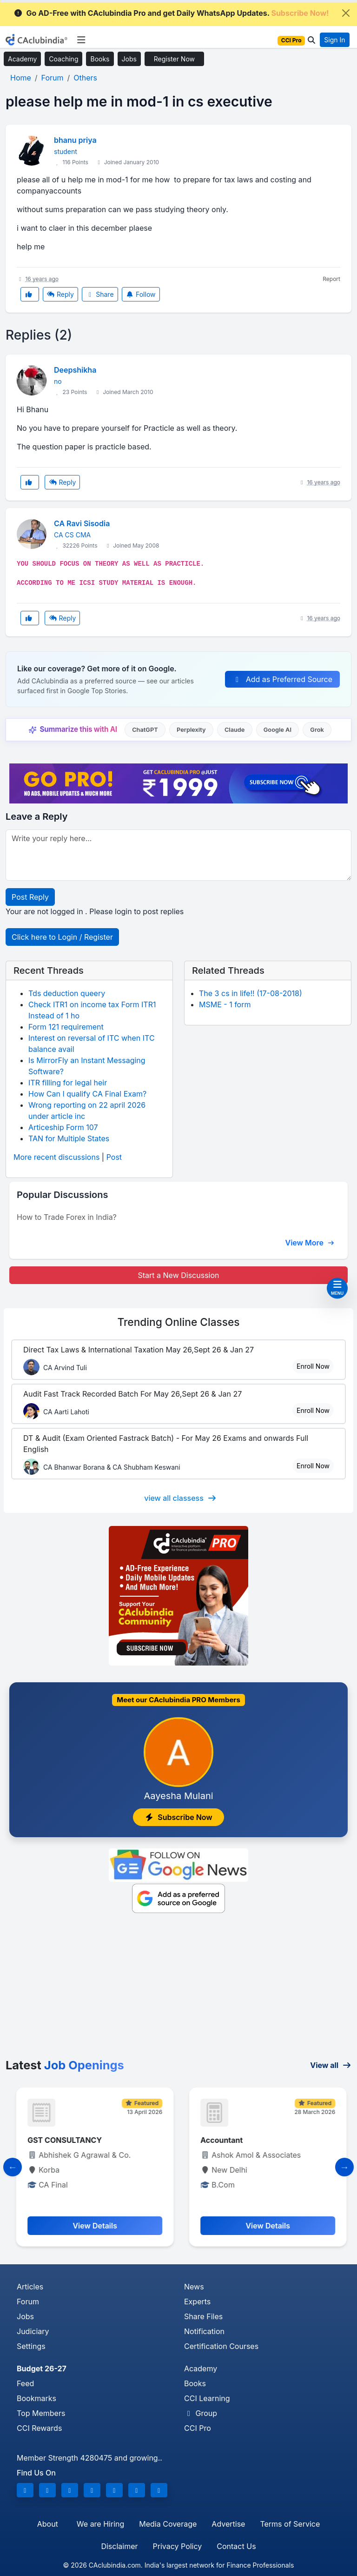 The image size is (357, 2576). I want to click on view all classess, so click(180, 1498).